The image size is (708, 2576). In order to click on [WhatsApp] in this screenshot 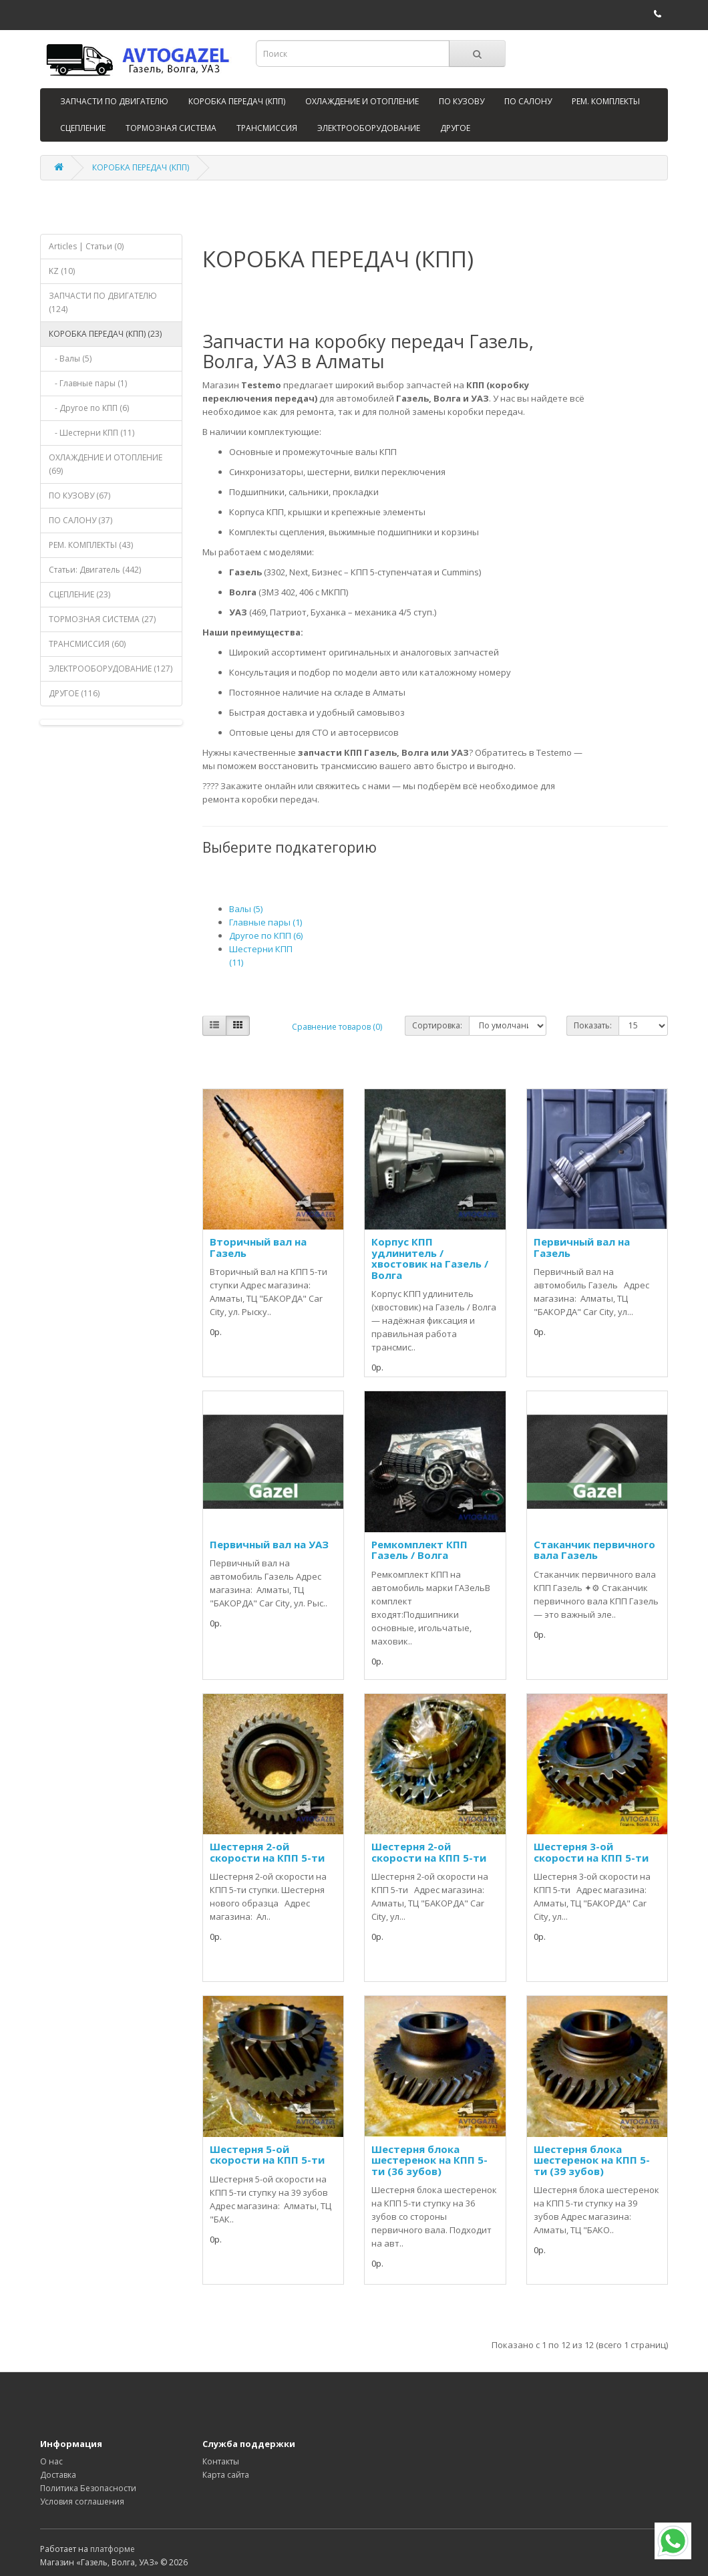, I will do `click(673, 2541)`.